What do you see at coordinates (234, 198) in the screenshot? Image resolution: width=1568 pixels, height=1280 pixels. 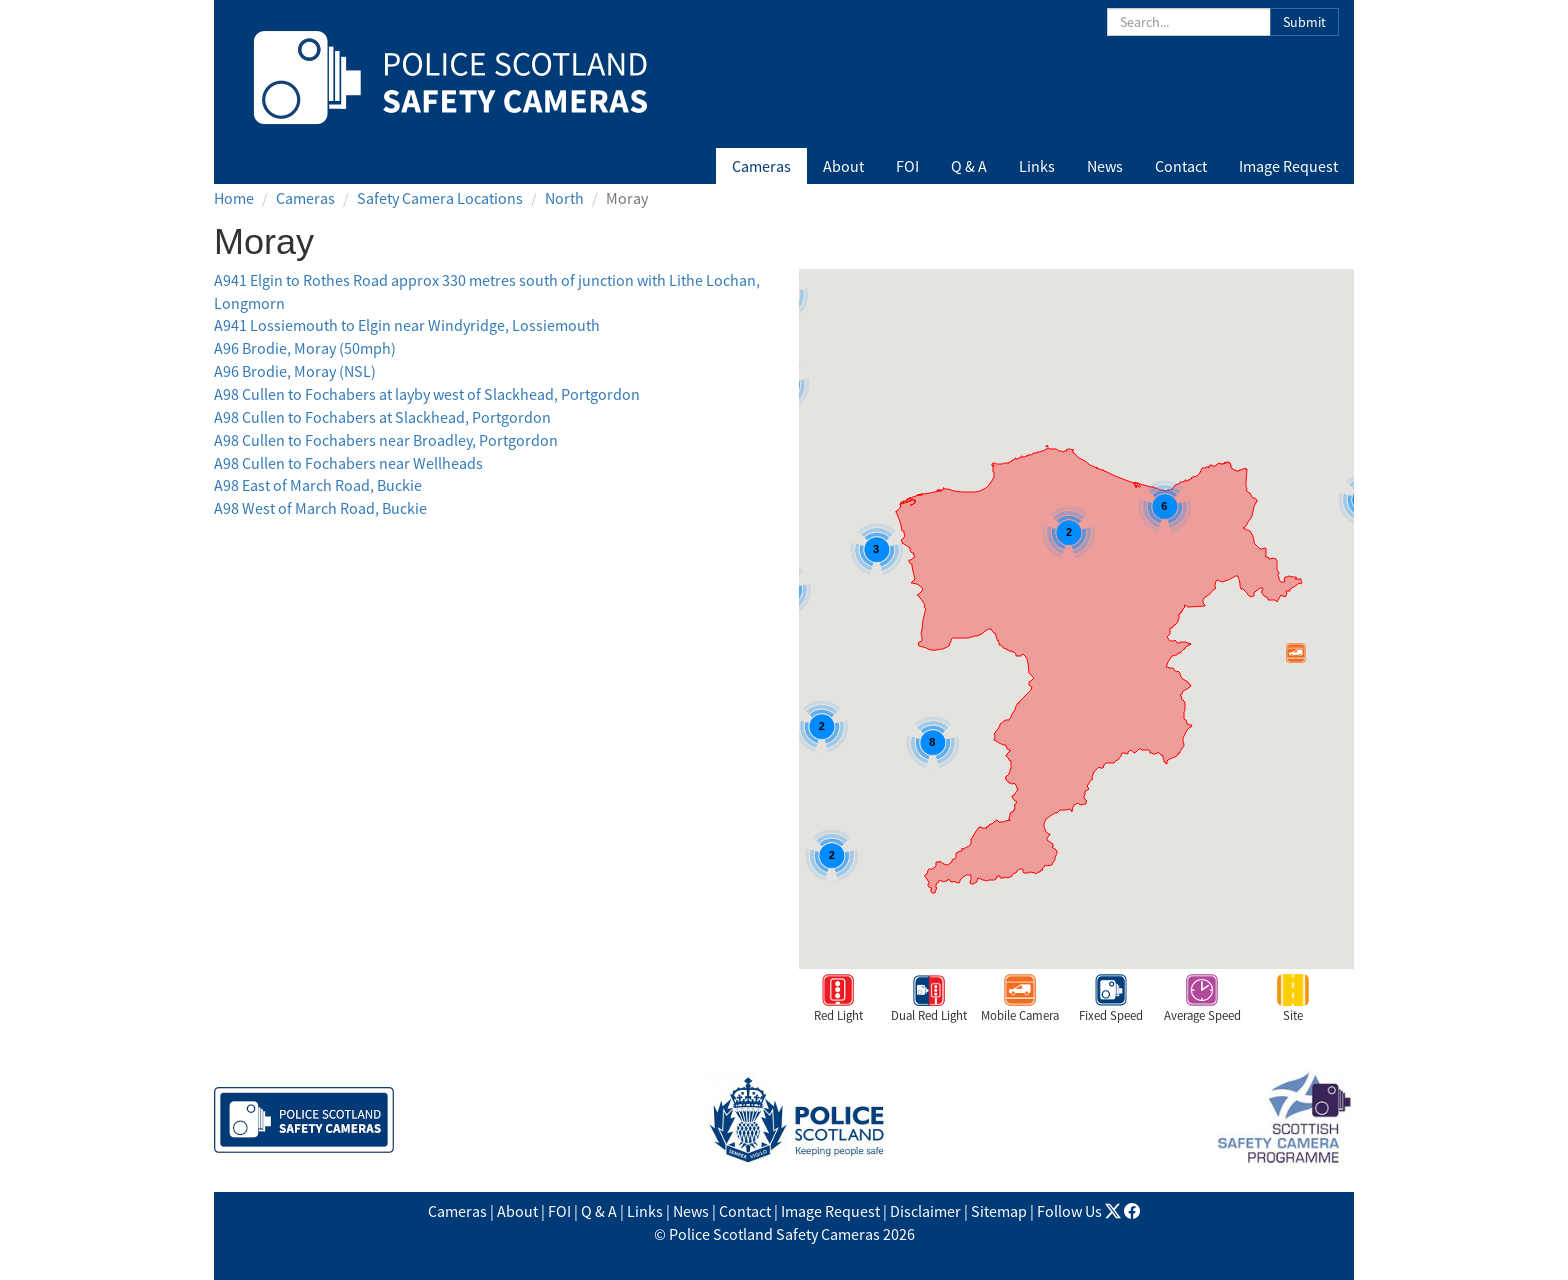 I see `Home` at bounding box center [234, 198].